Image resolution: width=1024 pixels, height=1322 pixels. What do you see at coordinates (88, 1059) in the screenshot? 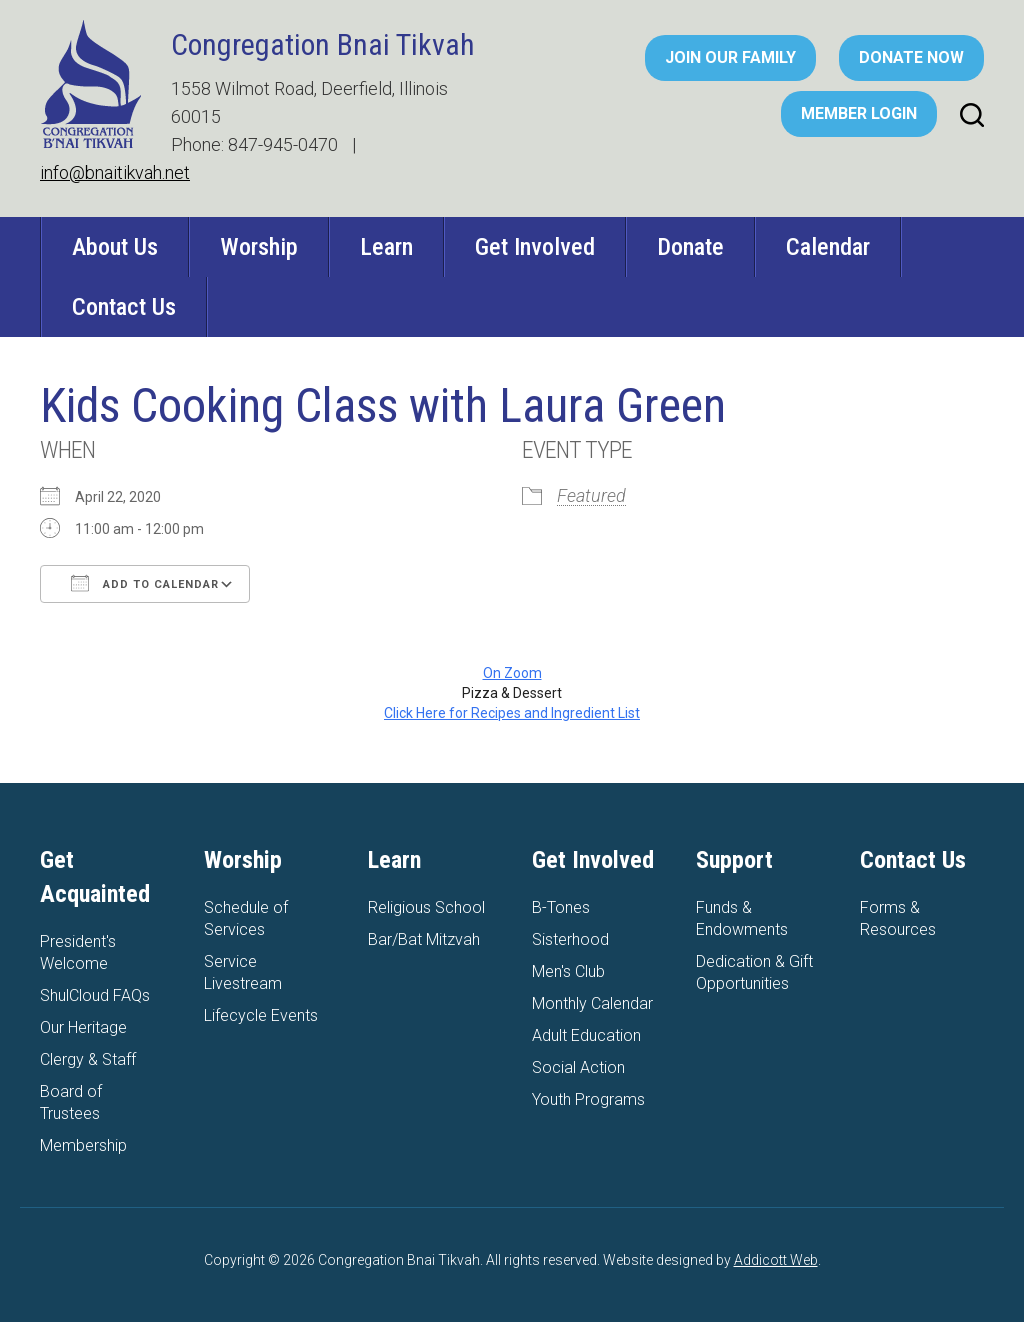
I see `Clergy & Staff` at bounding box center [88, 1059].